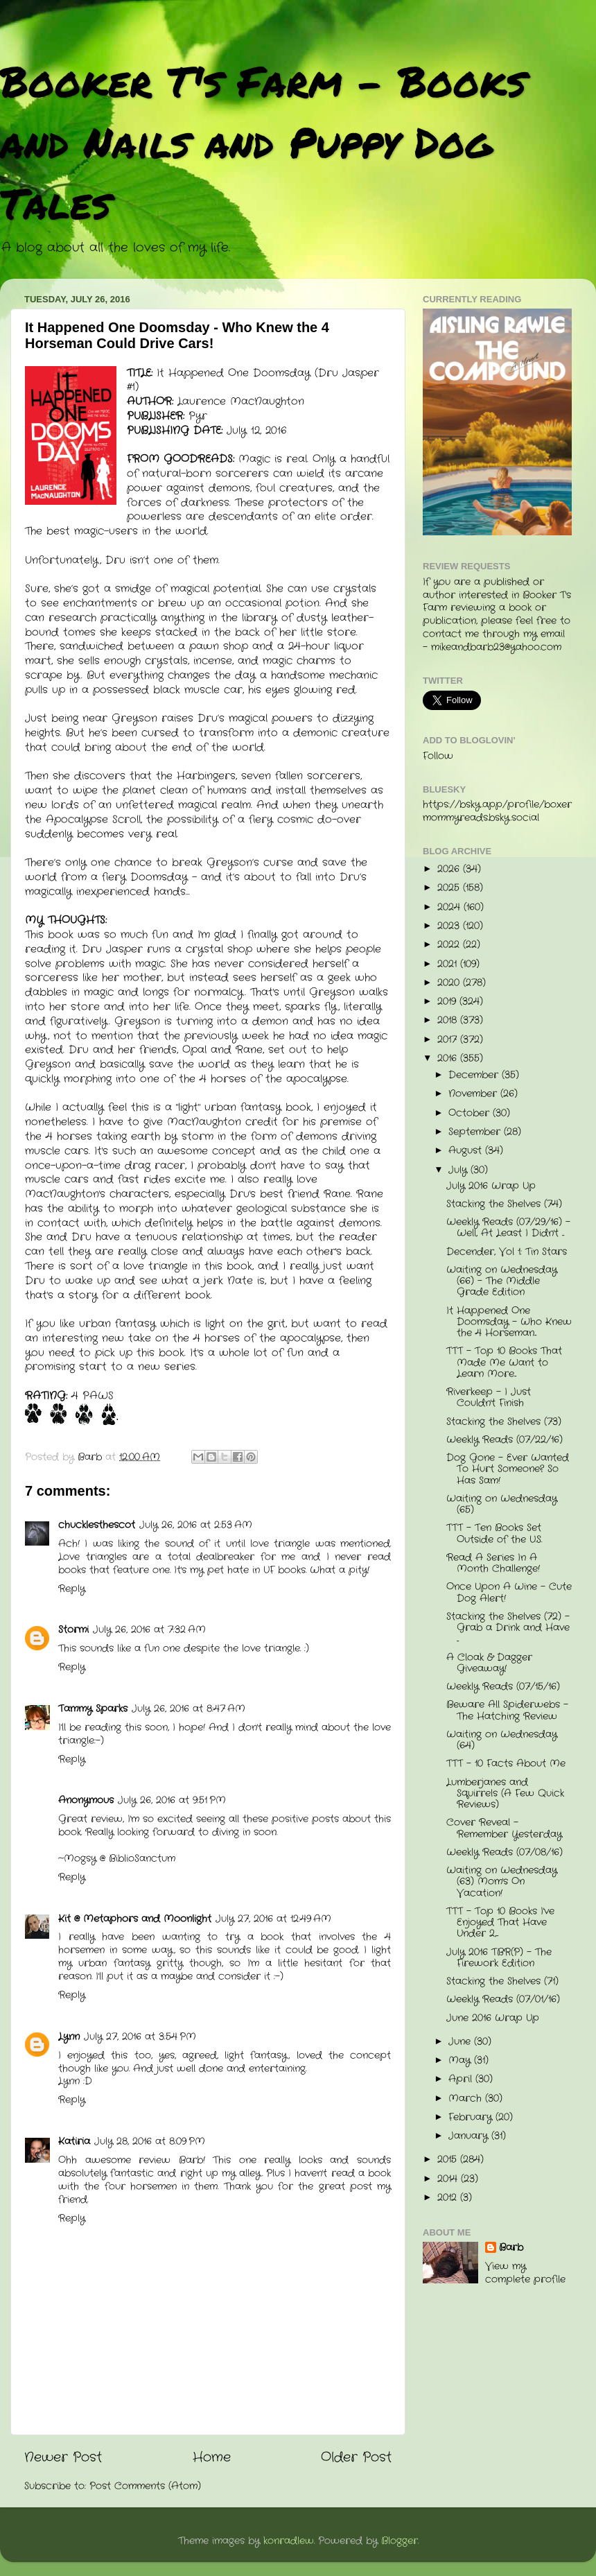 The image size is (596, 2576). I want to click on 2025, so click(450, 887).